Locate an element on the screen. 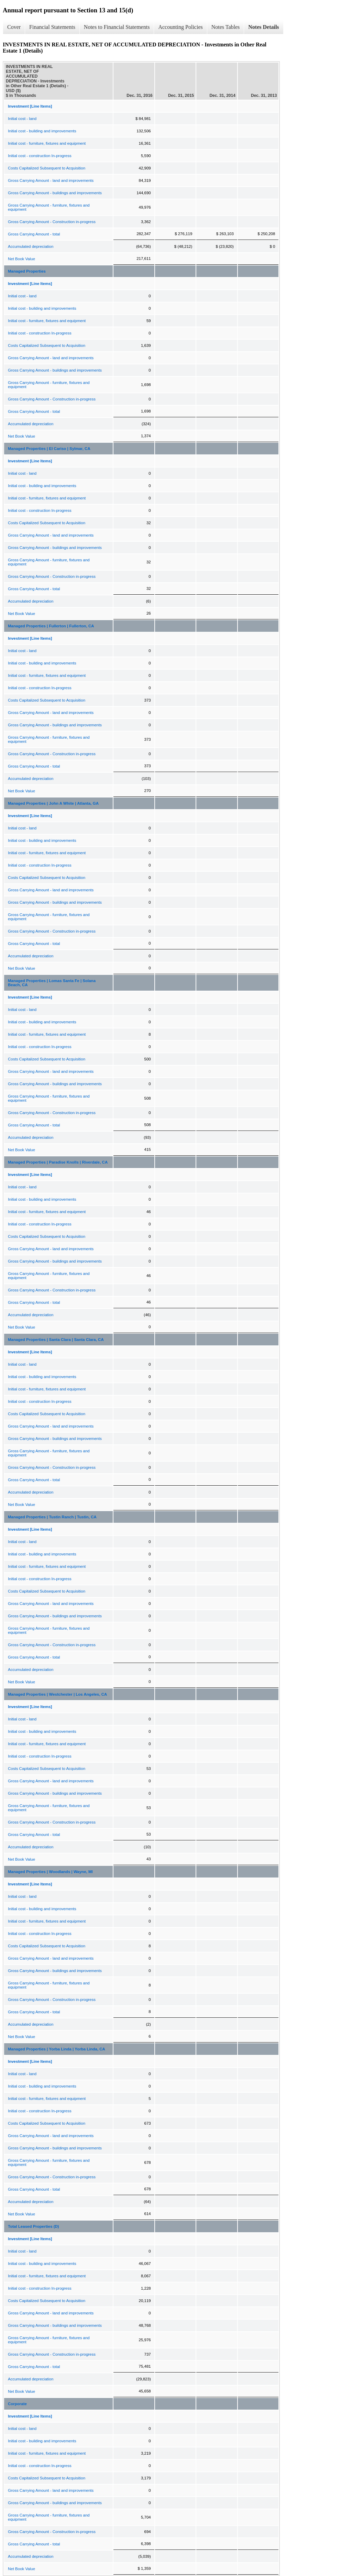  Managed Properties | Yorba Linda | Yorba Linda, CA is located at coordinates (56, 2049).